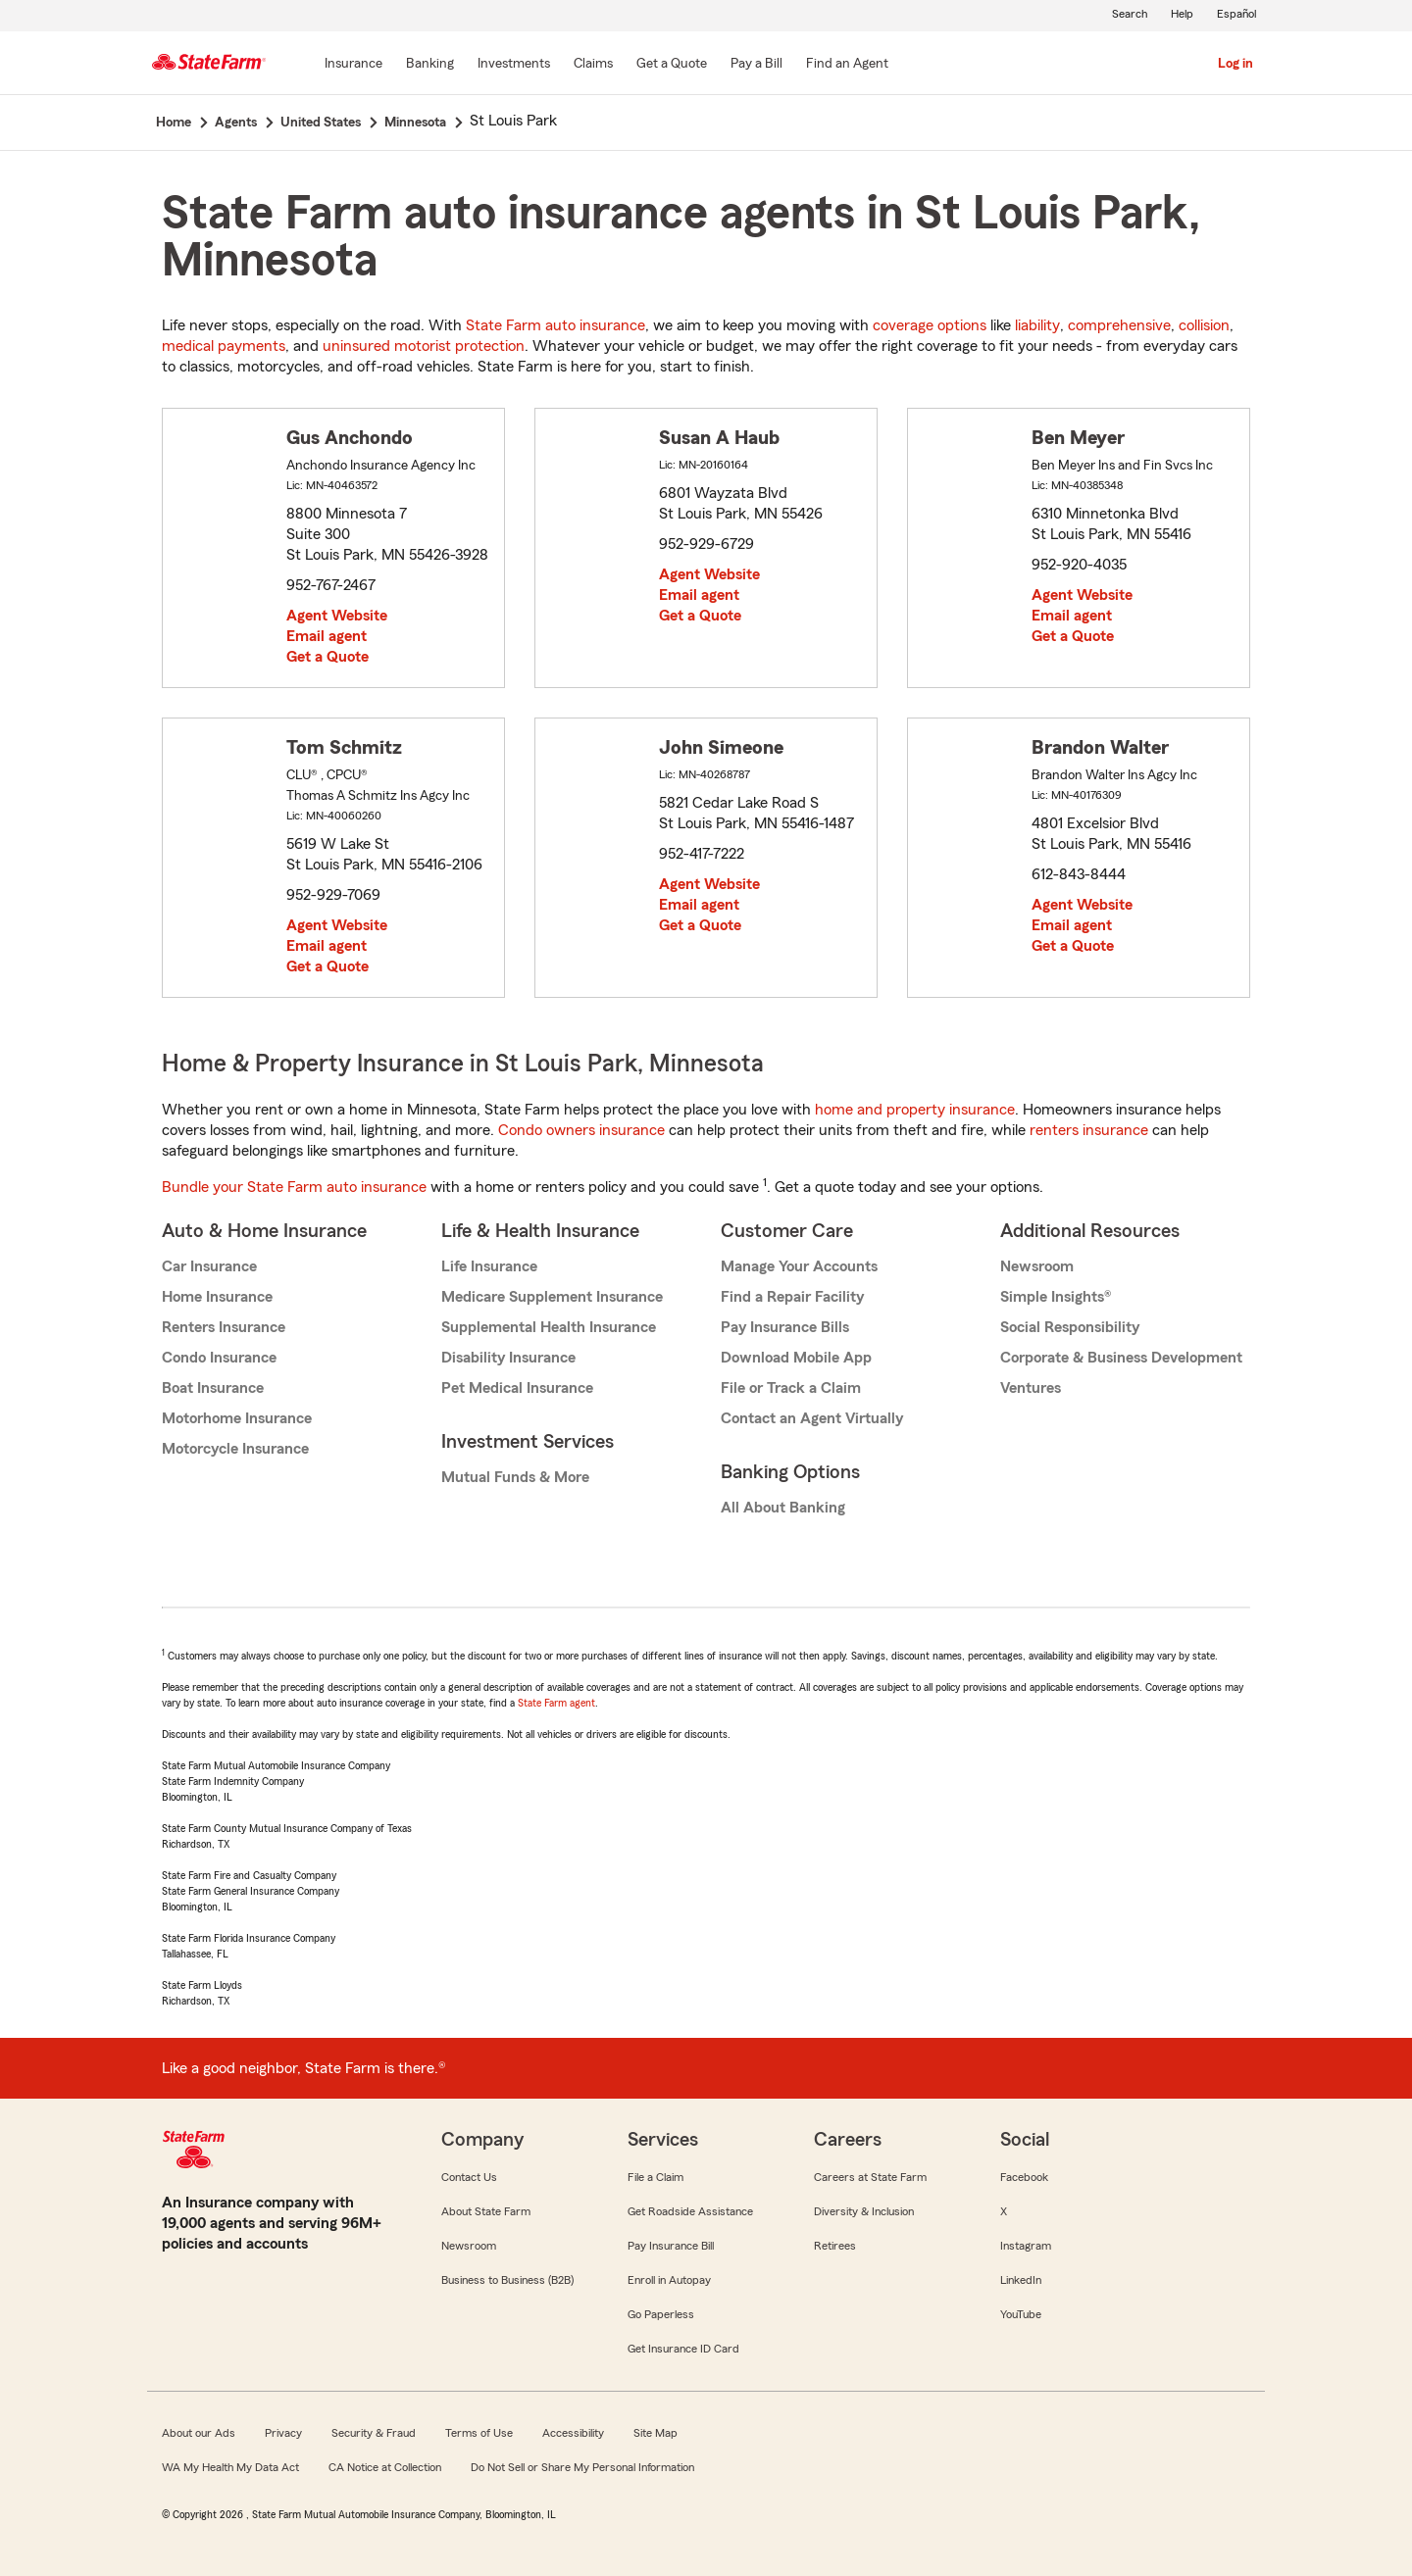 Image resolution: width=1412 pixels, height=2576 pixels. Describe the element at coordinates (783, 1507) in the screenshot. I see `All About Banking` at that location.